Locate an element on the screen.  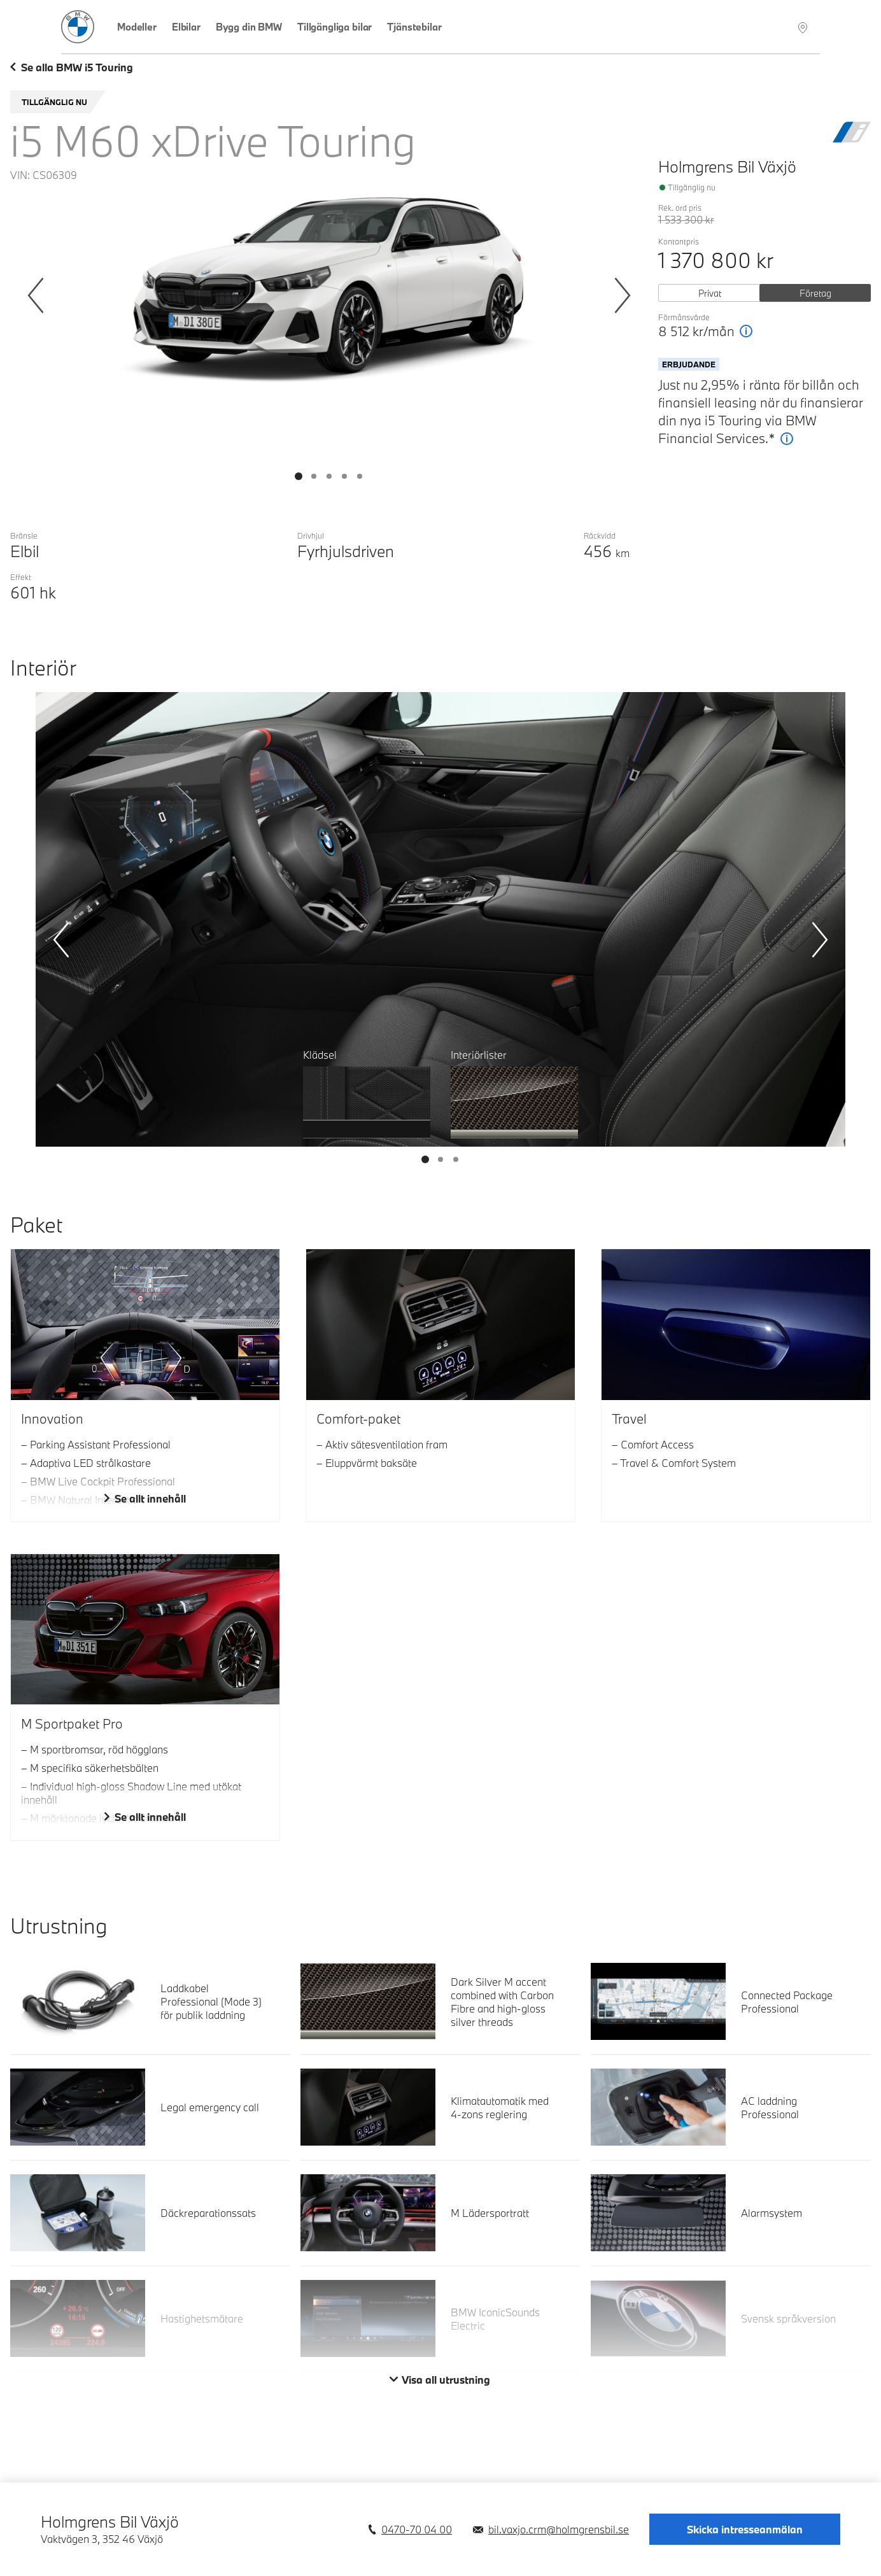
Privat is located at coordinates (709, 293).